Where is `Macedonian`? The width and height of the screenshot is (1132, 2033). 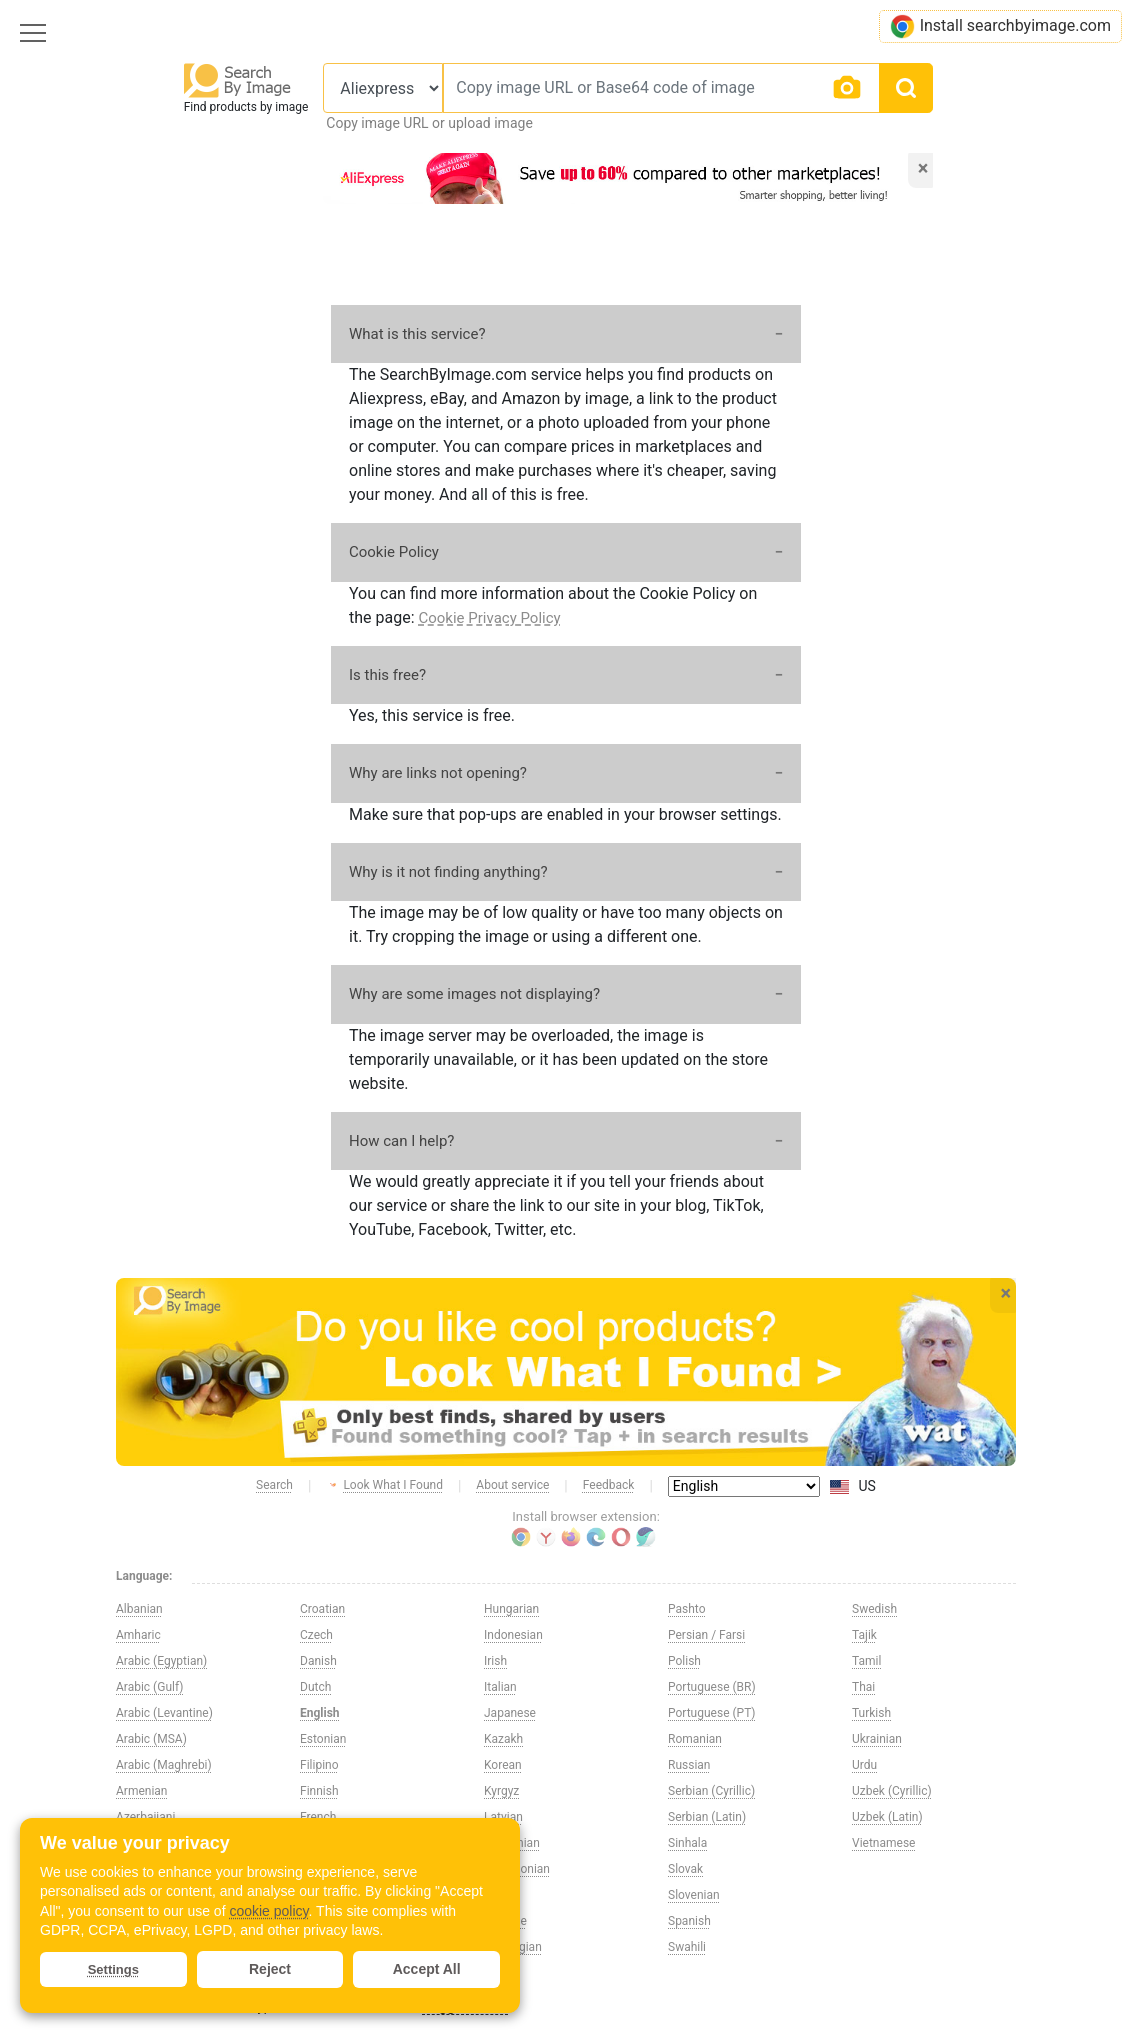
Macedonian is located at coordinates (517, 1869).